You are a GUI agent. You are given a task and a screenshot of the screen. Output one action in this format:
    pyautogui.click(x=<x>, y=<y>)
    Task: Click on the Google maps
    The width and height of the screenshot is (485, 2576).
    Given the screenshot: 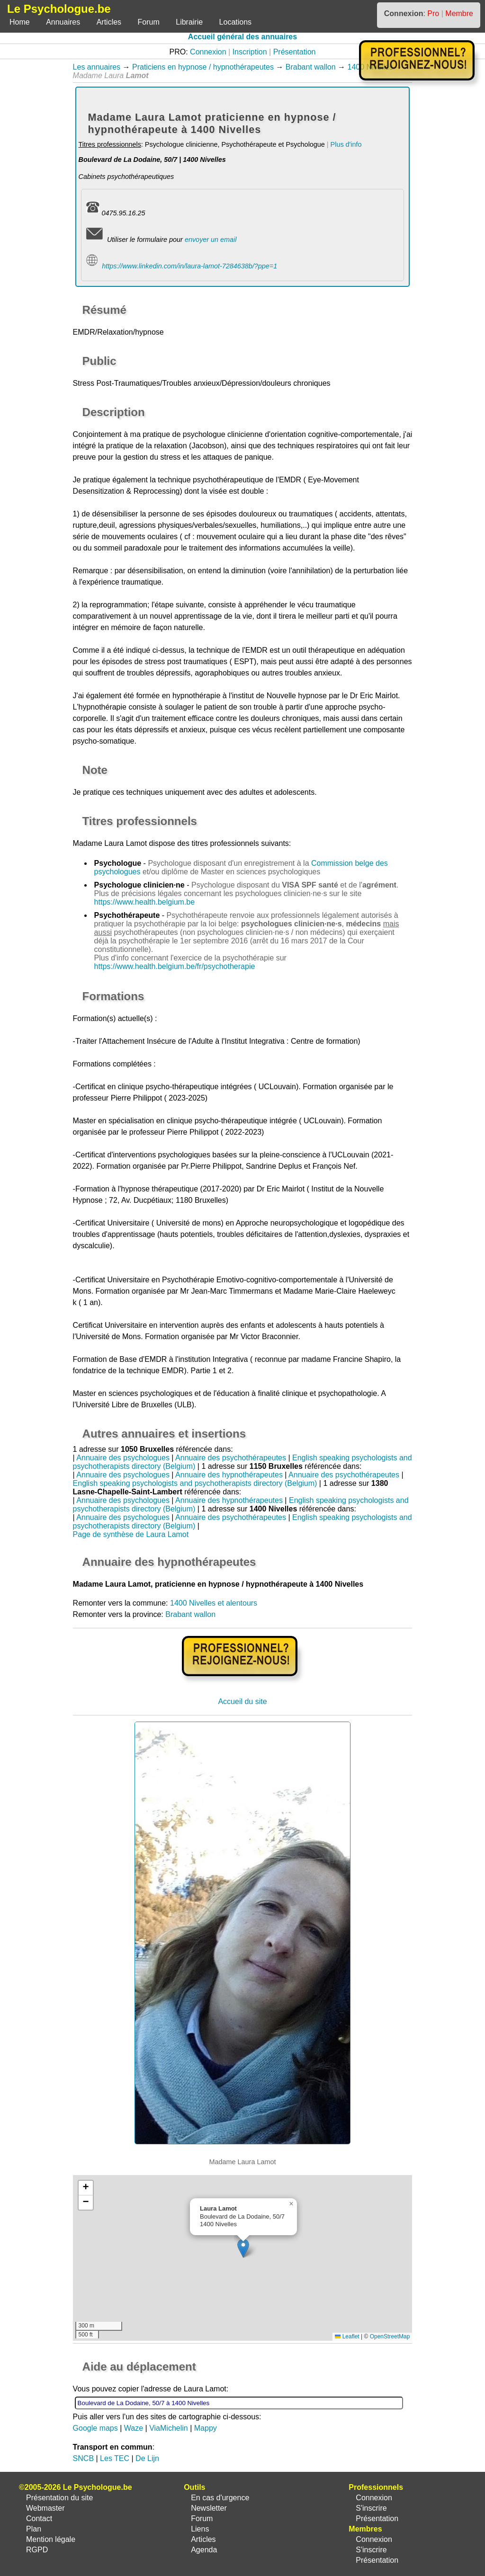 What is the action you would take?
    pyautogui.click(x=95, y=2428)
    